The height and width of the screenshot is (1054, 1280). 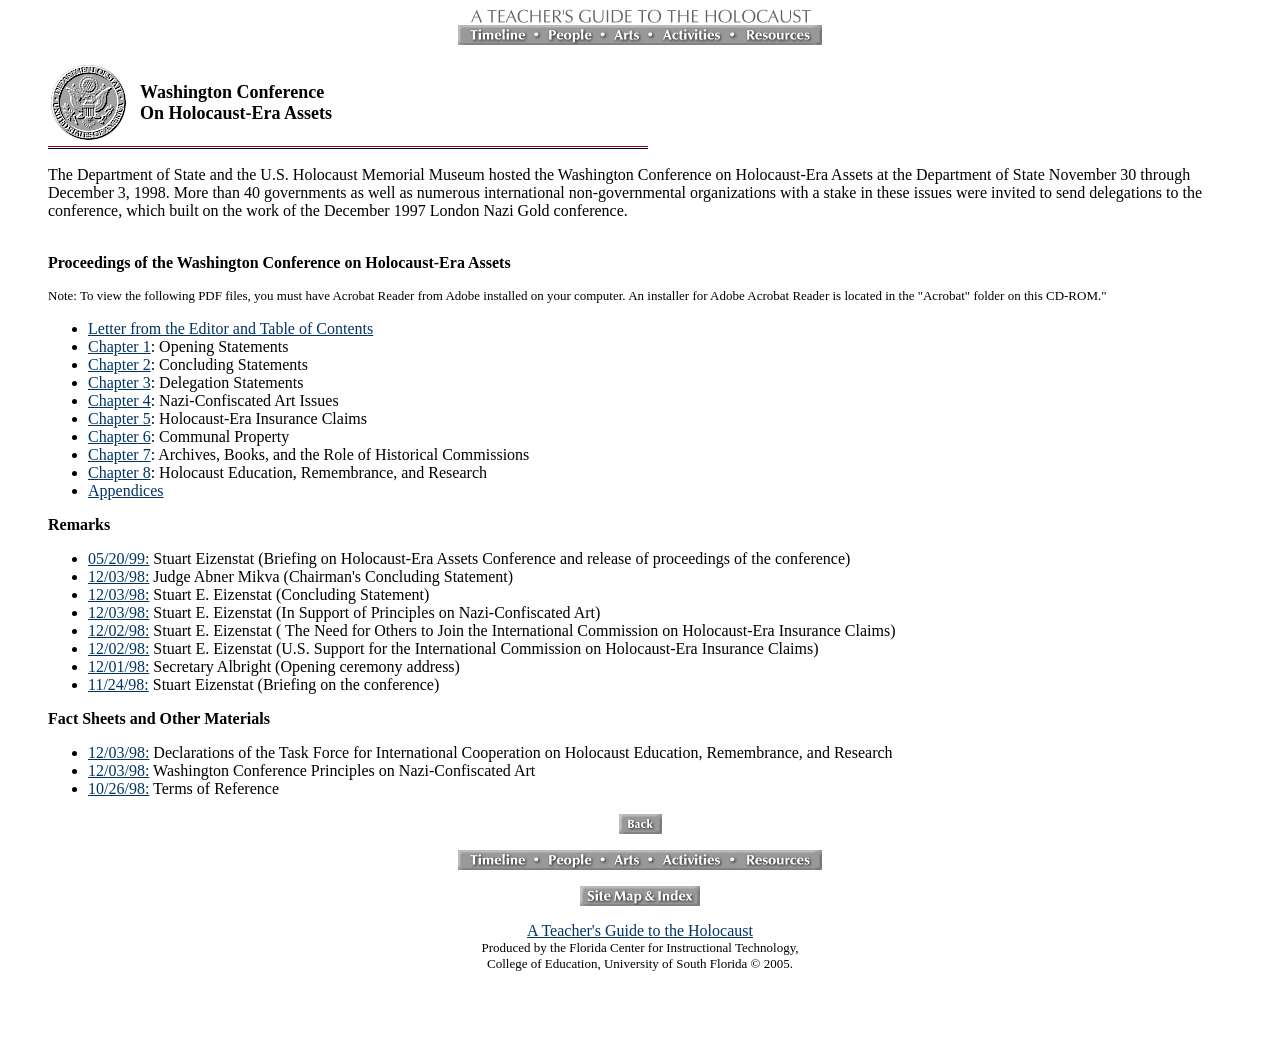 I want to click on A Teacher's Guide to the Holocaust, so click(x=640, y=930).